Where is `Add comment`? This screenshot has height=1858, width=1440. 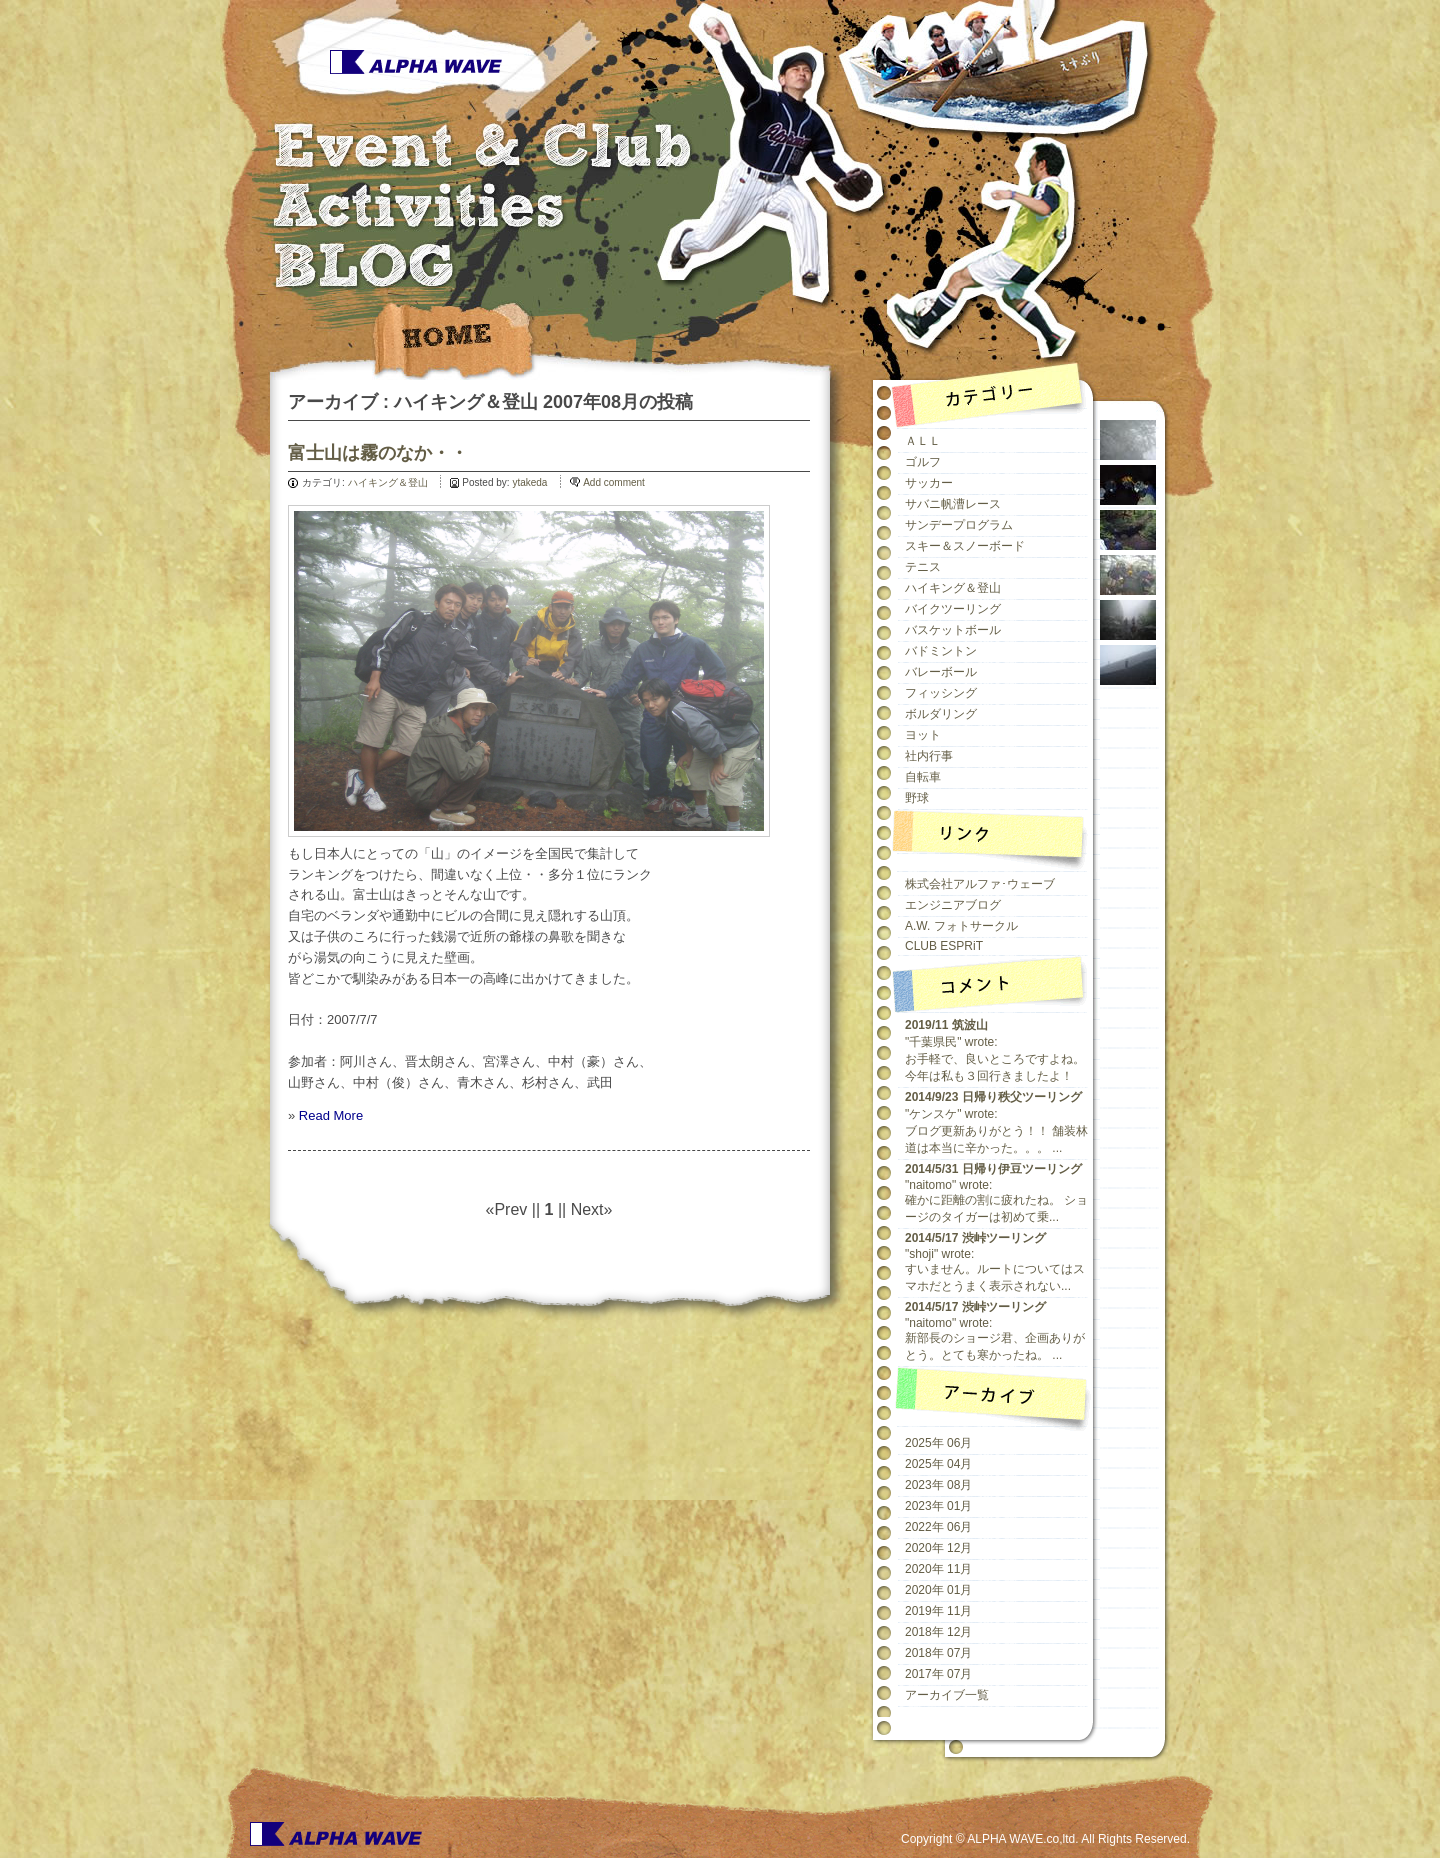 Add comment is located at coordinates (614, 482).